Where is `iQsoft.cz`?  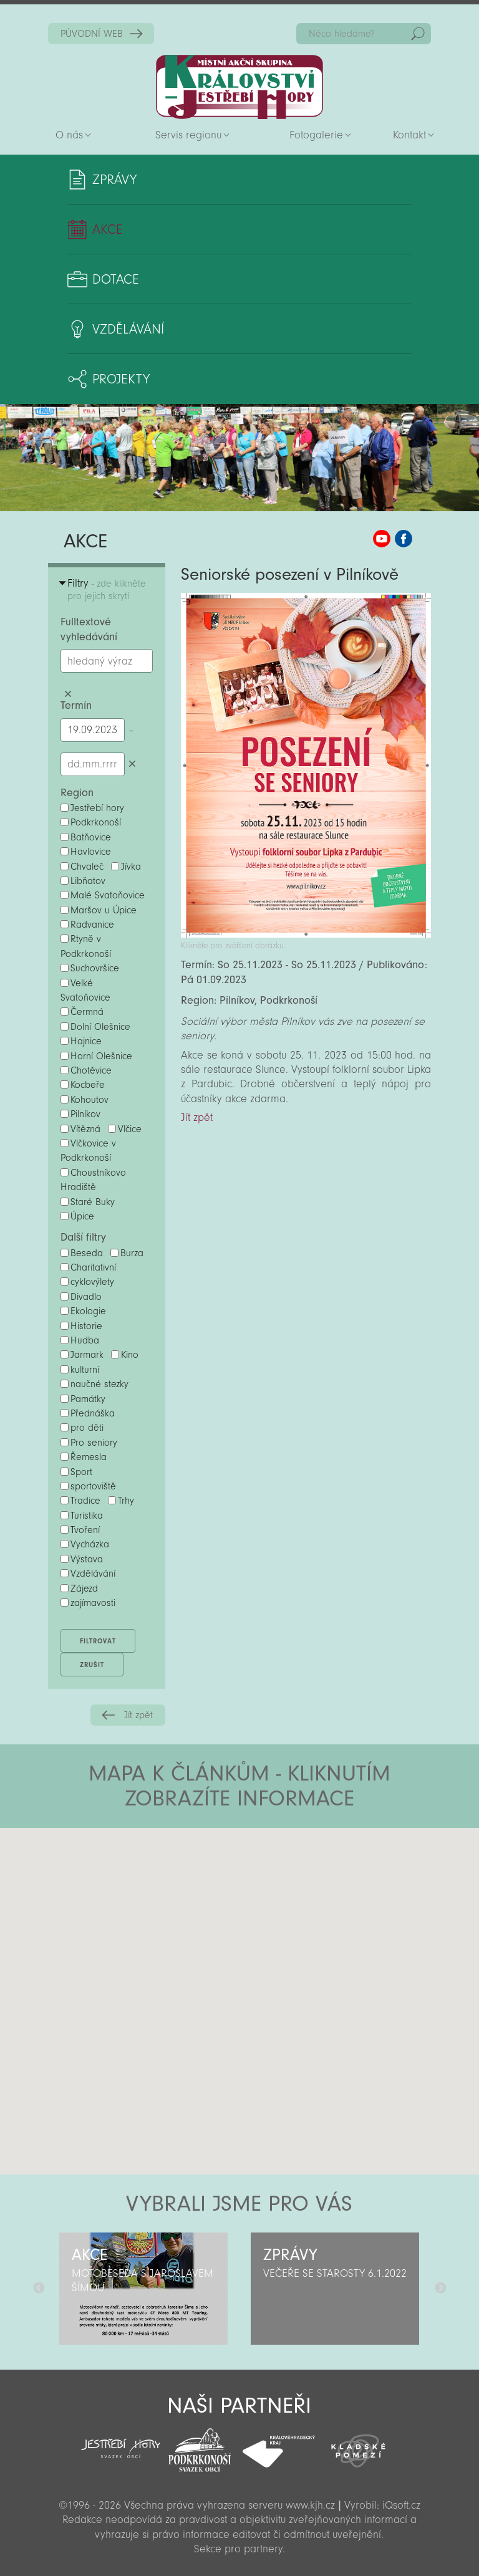 iQsoft.cz is located at coordinates (401, 2505).